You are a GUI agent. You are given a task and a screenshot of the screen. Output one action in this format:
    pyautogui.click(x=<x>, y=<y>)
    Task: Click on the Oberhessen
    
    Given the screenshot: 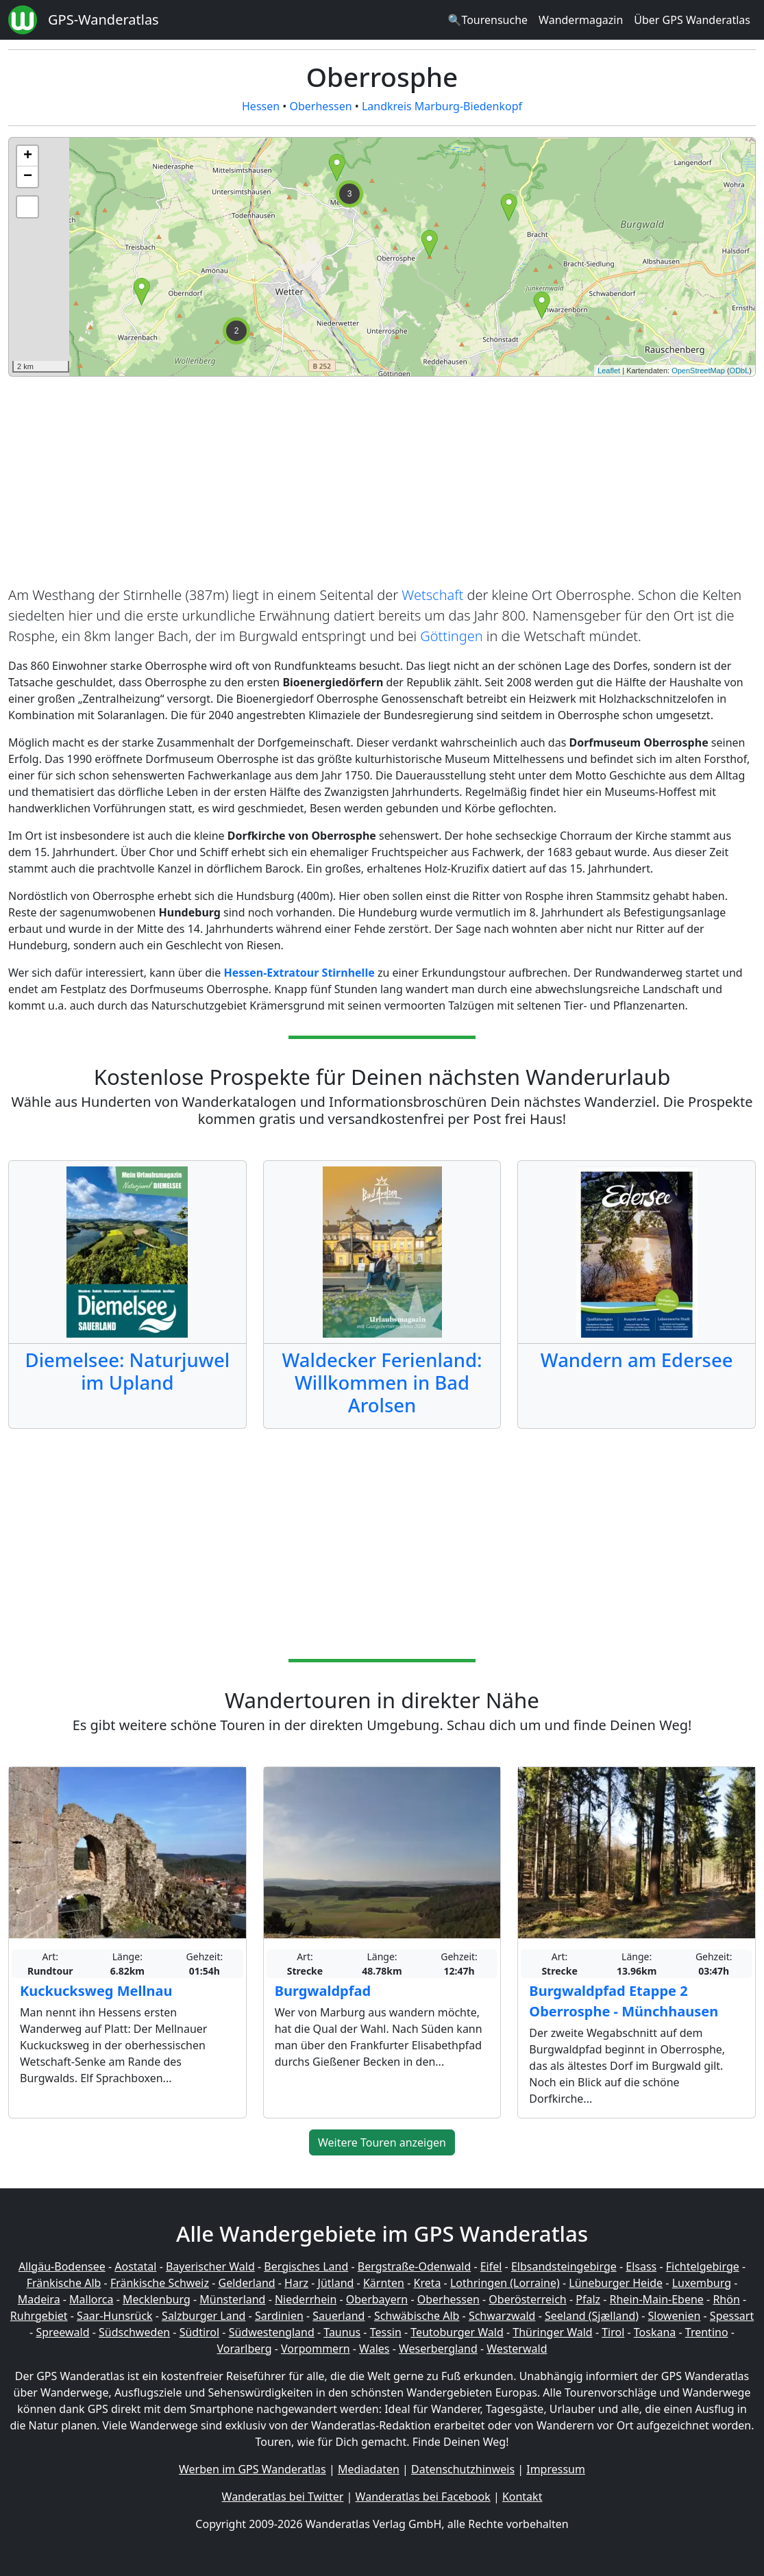 What is the action you would take?
    pyautogui.click(x=320, y=106)
    